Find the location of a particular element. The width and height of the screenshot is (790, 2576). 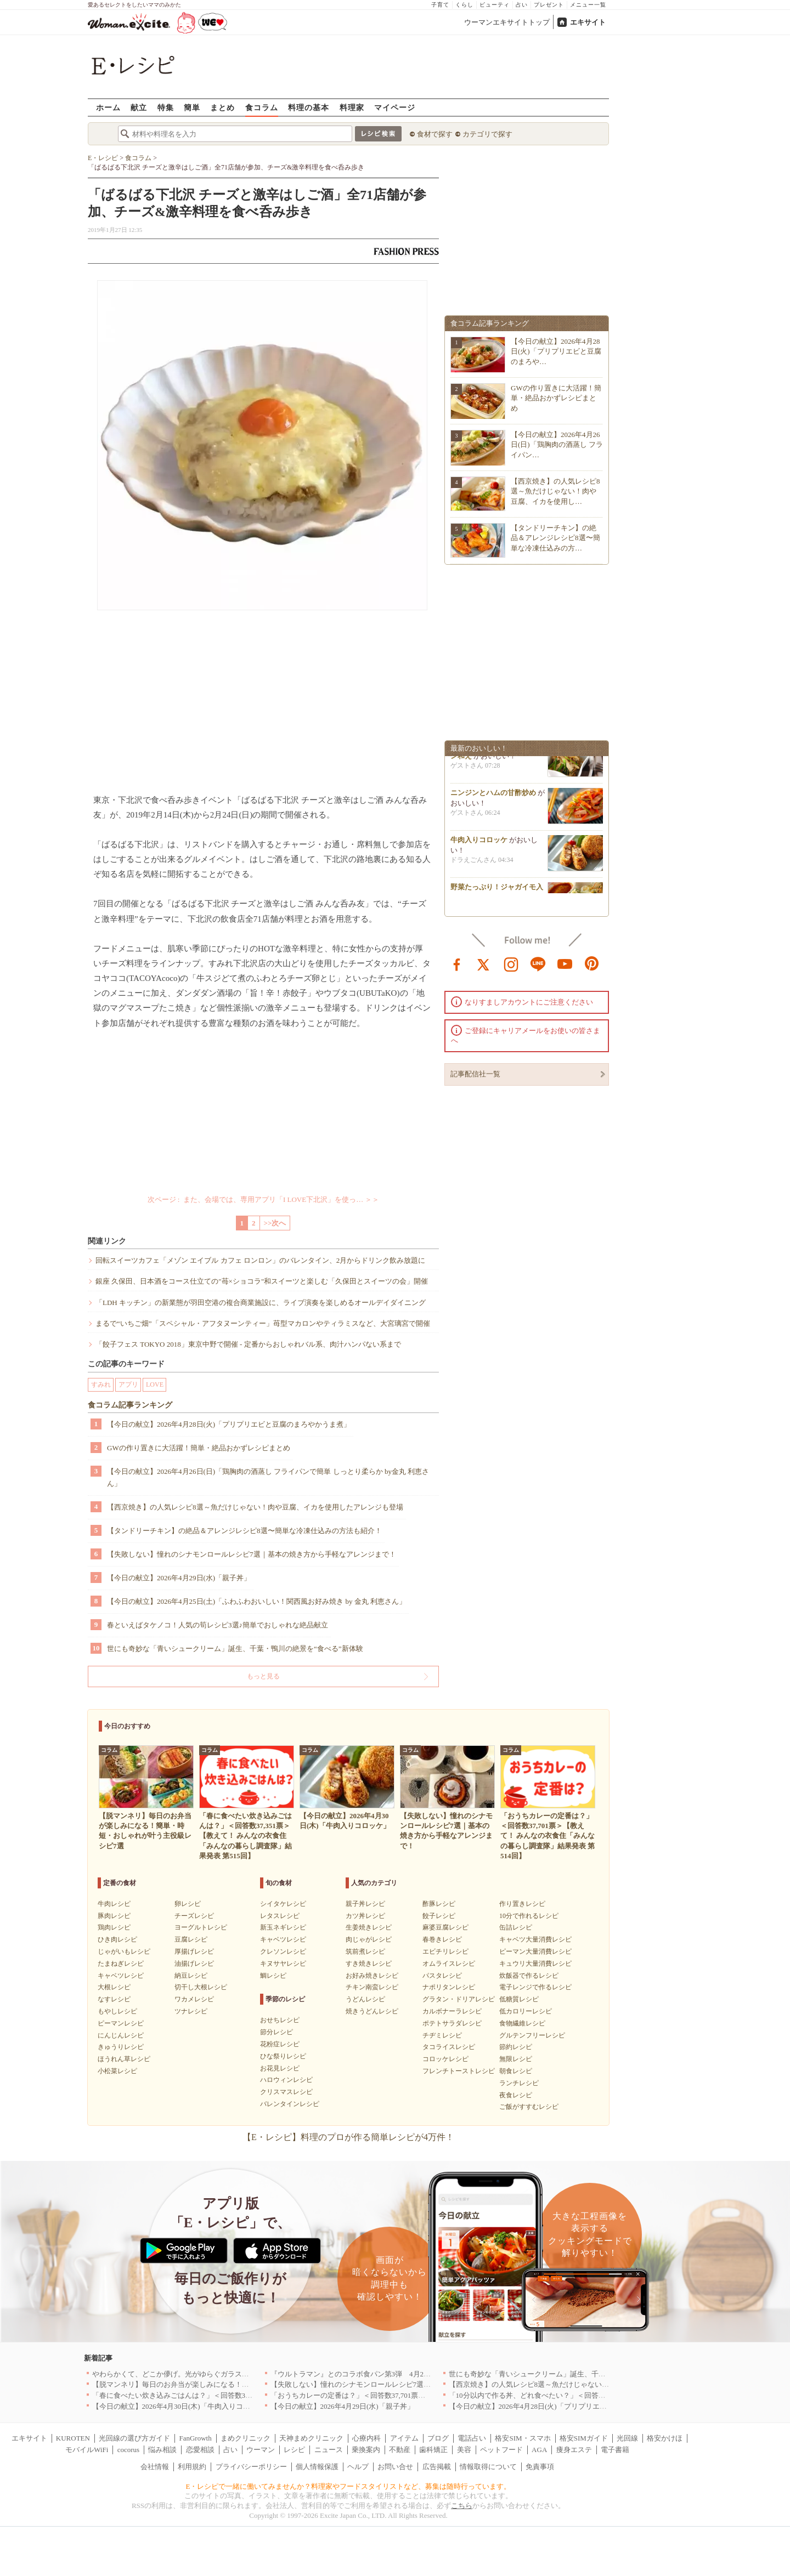

キヌサヤレシピ is located at coordinates (283, 1963).